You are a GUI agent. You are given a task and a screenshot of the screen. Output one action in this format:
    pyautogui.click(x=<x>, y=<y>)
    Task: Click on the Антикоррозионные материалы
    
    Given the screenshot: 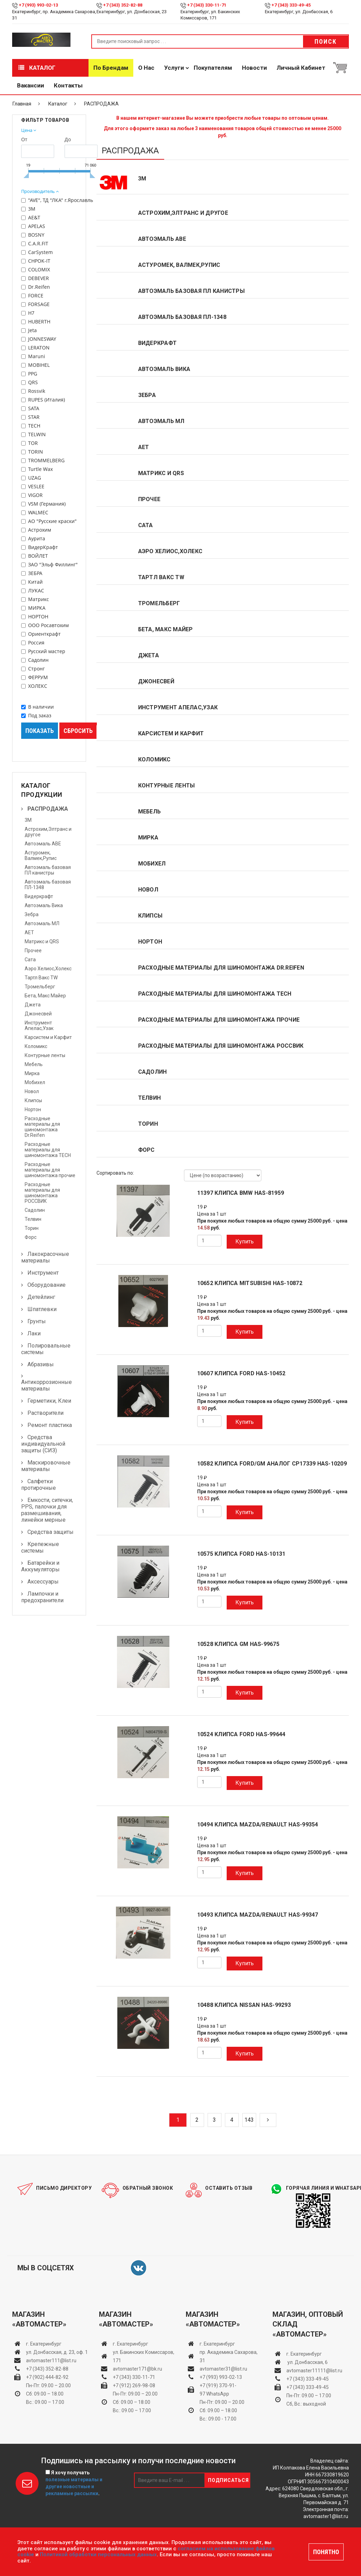 What is the action you would take?
    pyautogui.click(x=46, y=1385)
    